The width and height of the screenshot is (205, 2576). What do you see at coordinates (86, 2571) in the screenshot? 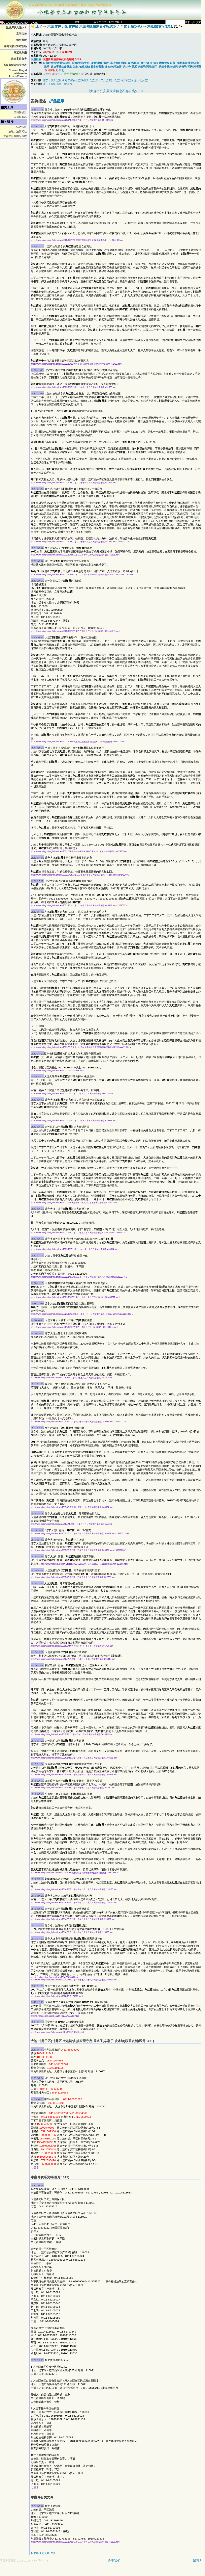
I see `[Advertisement]` at bounding box center [86, 2571].